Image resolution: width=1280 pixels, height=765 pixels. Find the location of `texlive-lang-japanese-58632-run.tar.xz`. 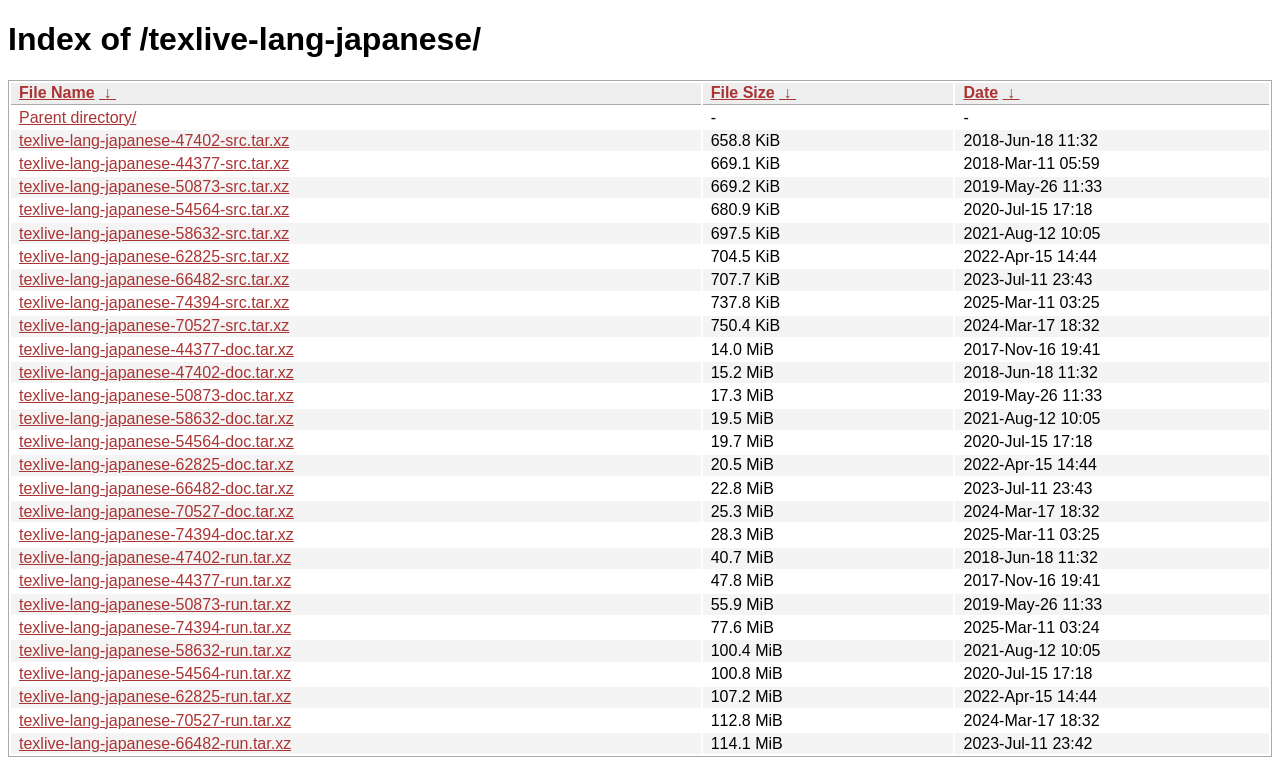

texlive-lang-japanese-58632-run.tar.xz is located at coordinates (155, 650).